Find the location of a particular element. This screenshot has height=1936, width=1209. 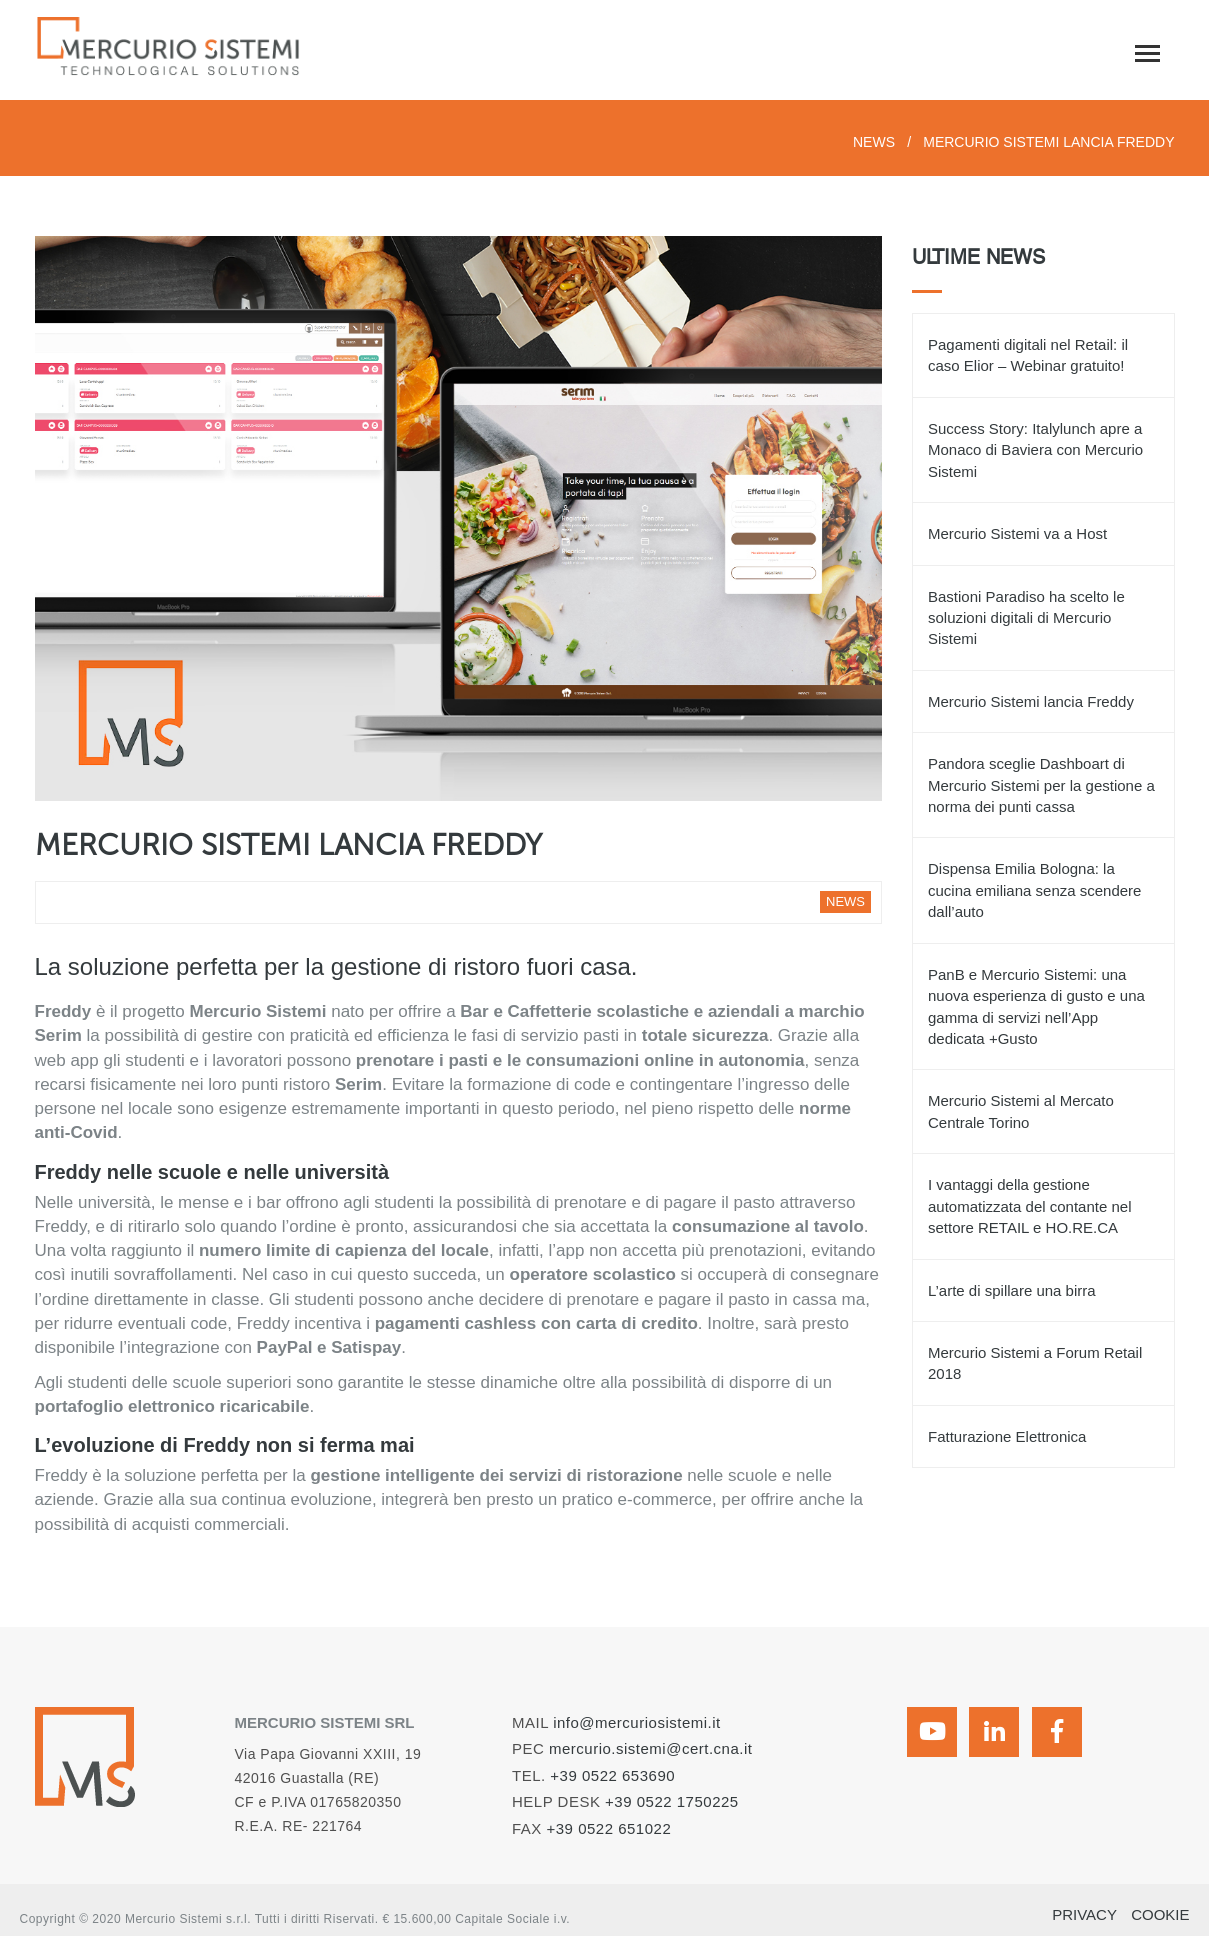

info@mercuriosistemi.it is located at coordinates (637, 1722).